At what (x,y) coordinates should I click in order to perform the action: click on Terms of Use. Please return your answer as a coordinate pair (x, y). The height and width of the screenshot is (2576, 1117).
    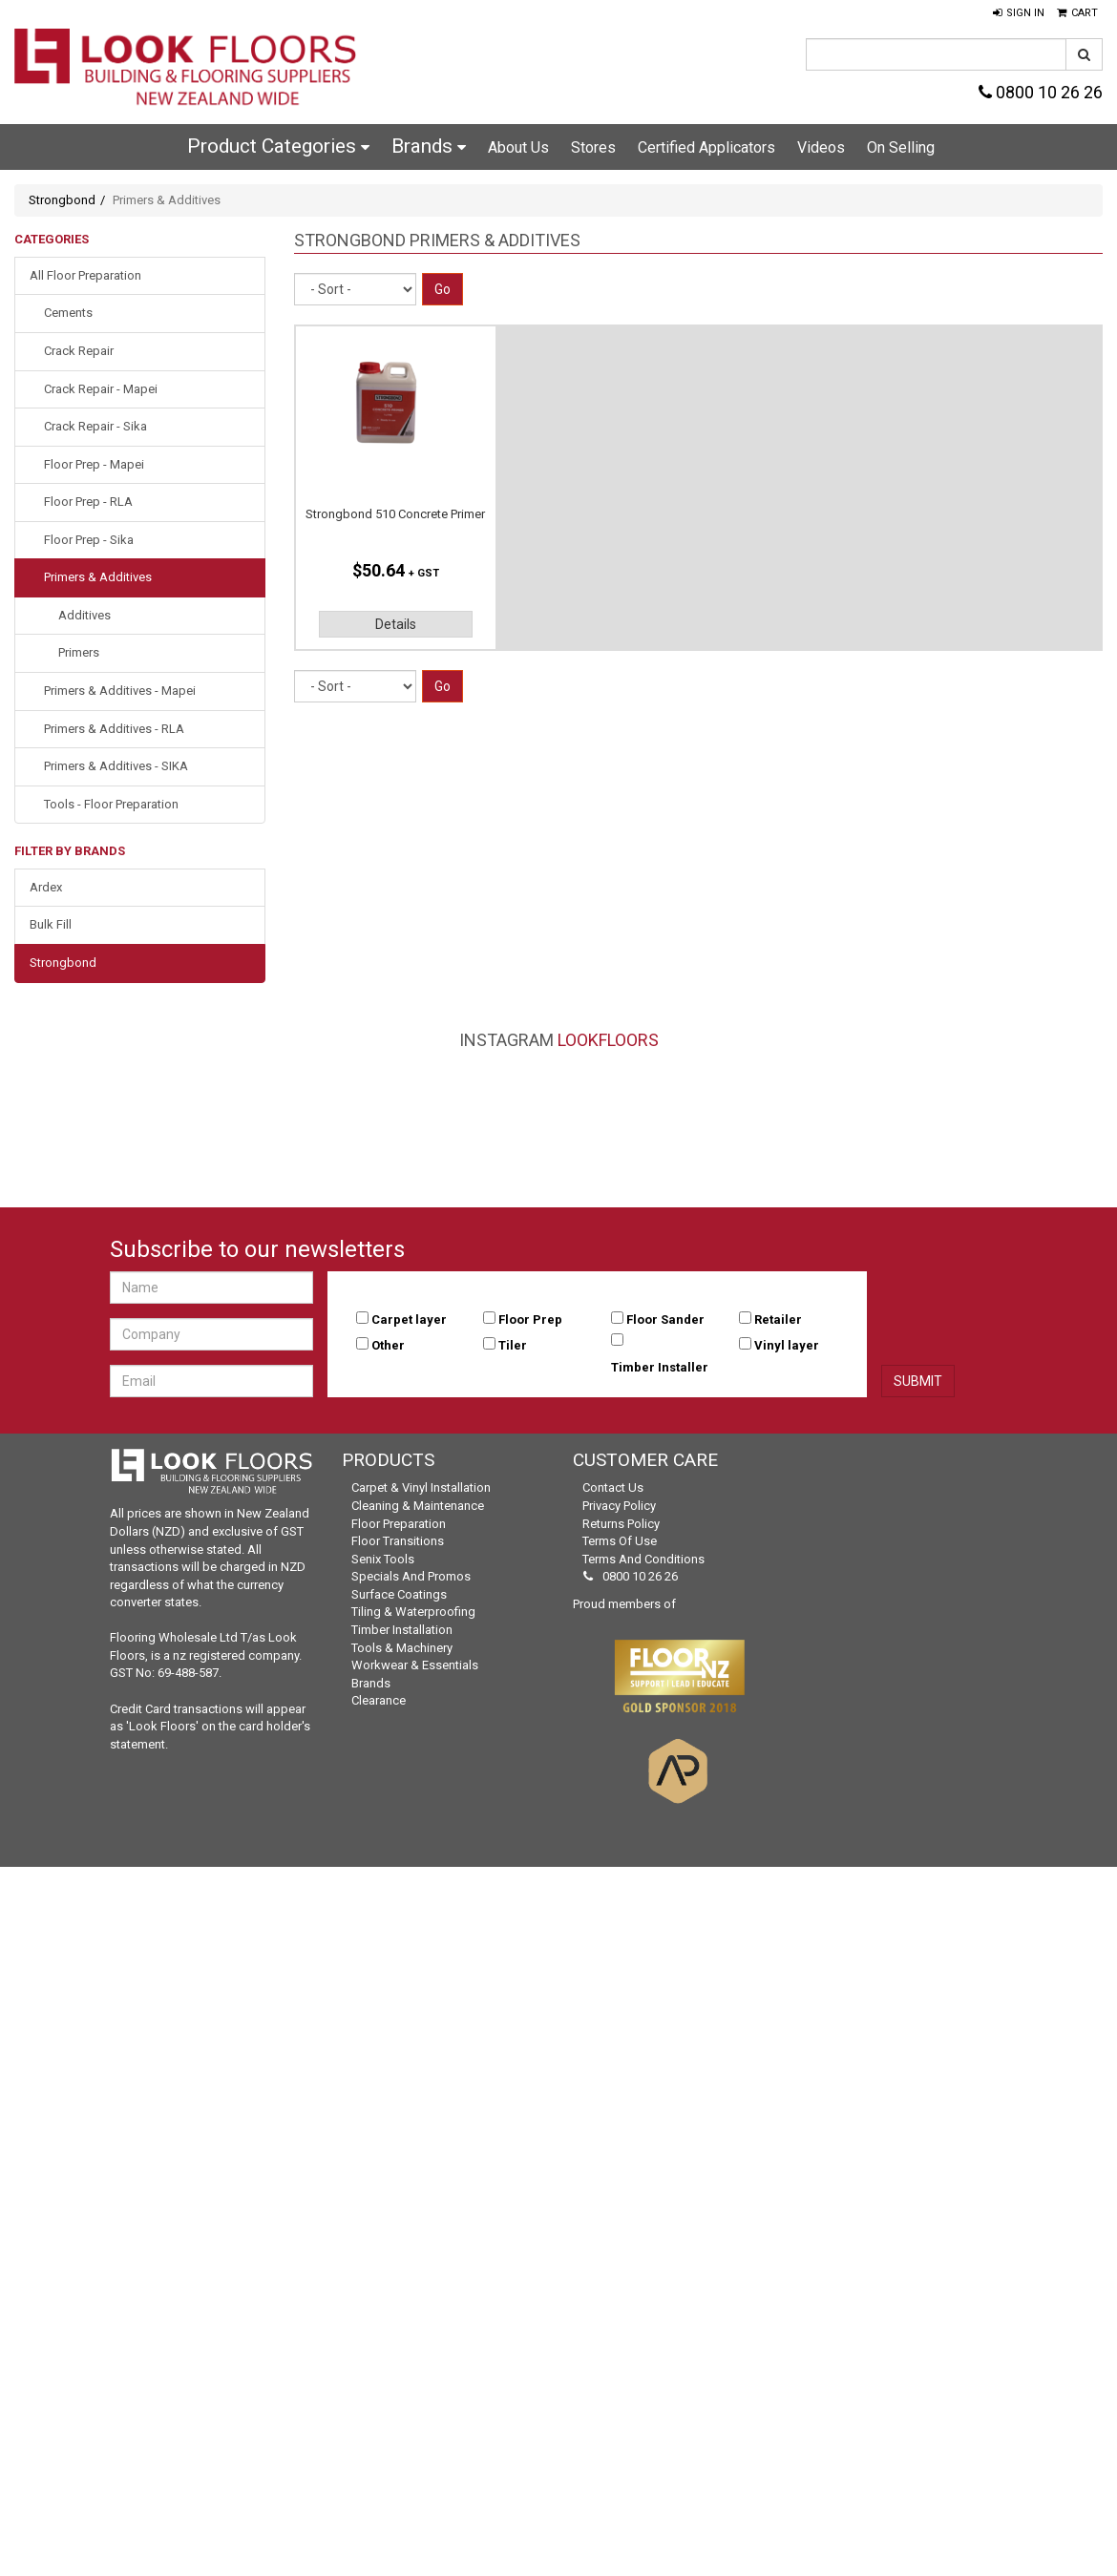
    Looking at the image, I should click on (619, 1541).